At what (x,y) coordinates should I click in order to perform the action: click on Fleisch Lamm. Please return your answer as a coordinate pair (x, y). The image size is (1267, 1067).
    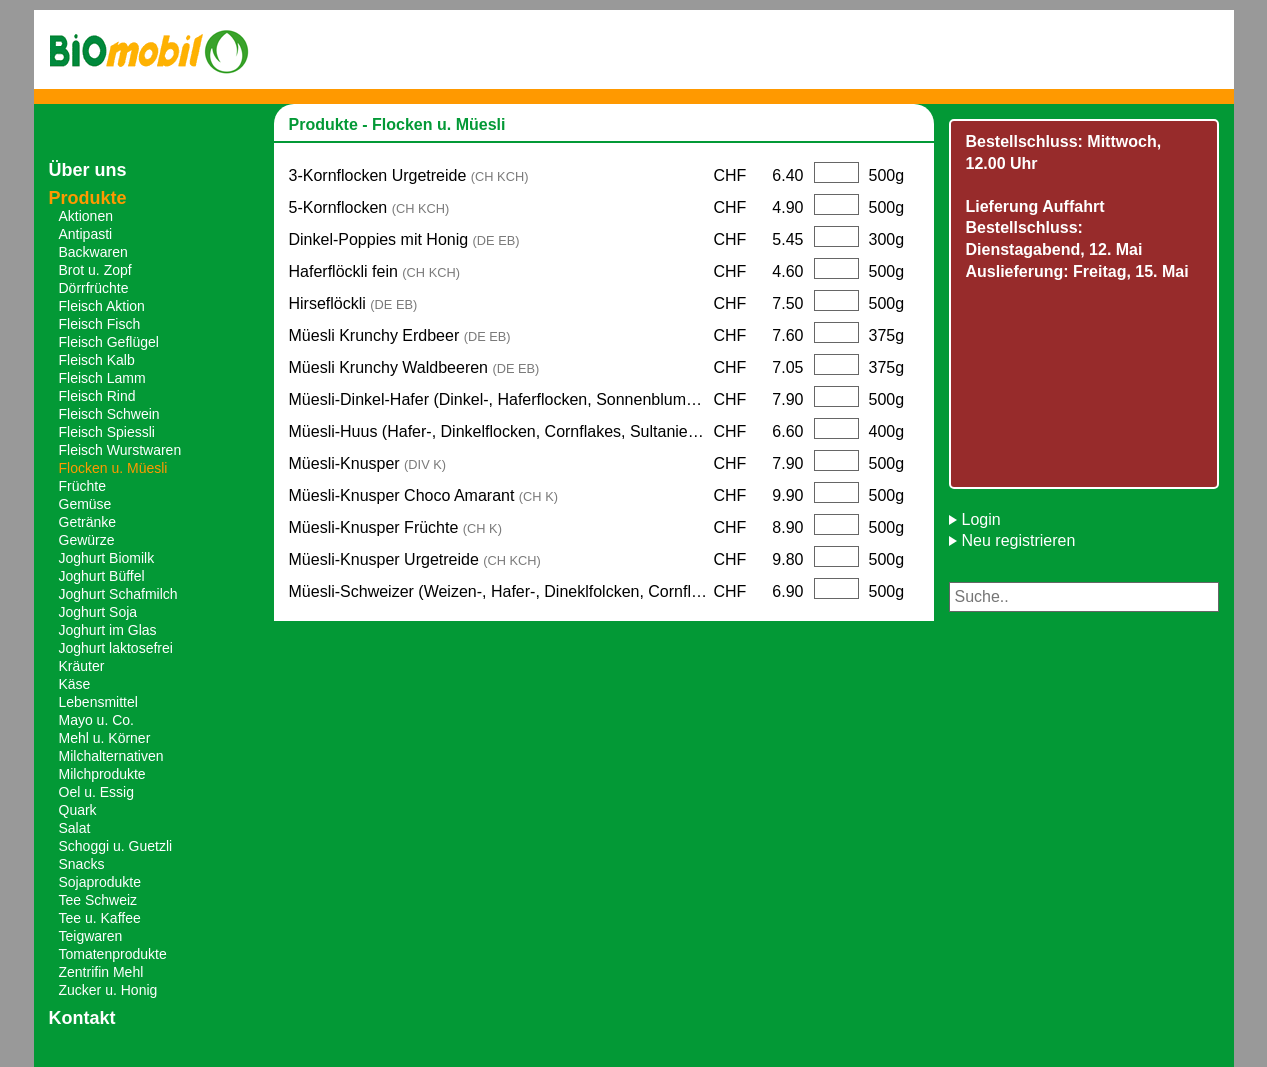
    Looking at the image, I should click on (102, 378).